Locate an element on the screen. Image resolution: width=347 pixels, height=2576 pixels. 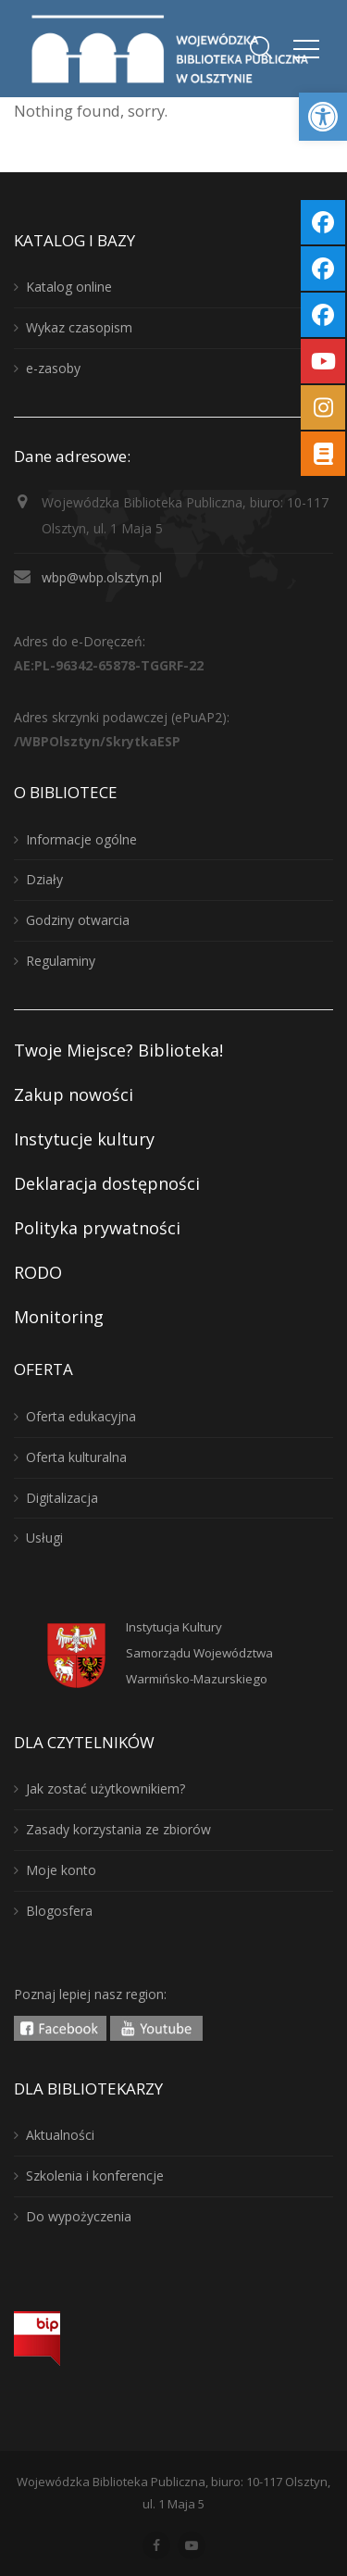
[button] is located at coordinates (323, 117).